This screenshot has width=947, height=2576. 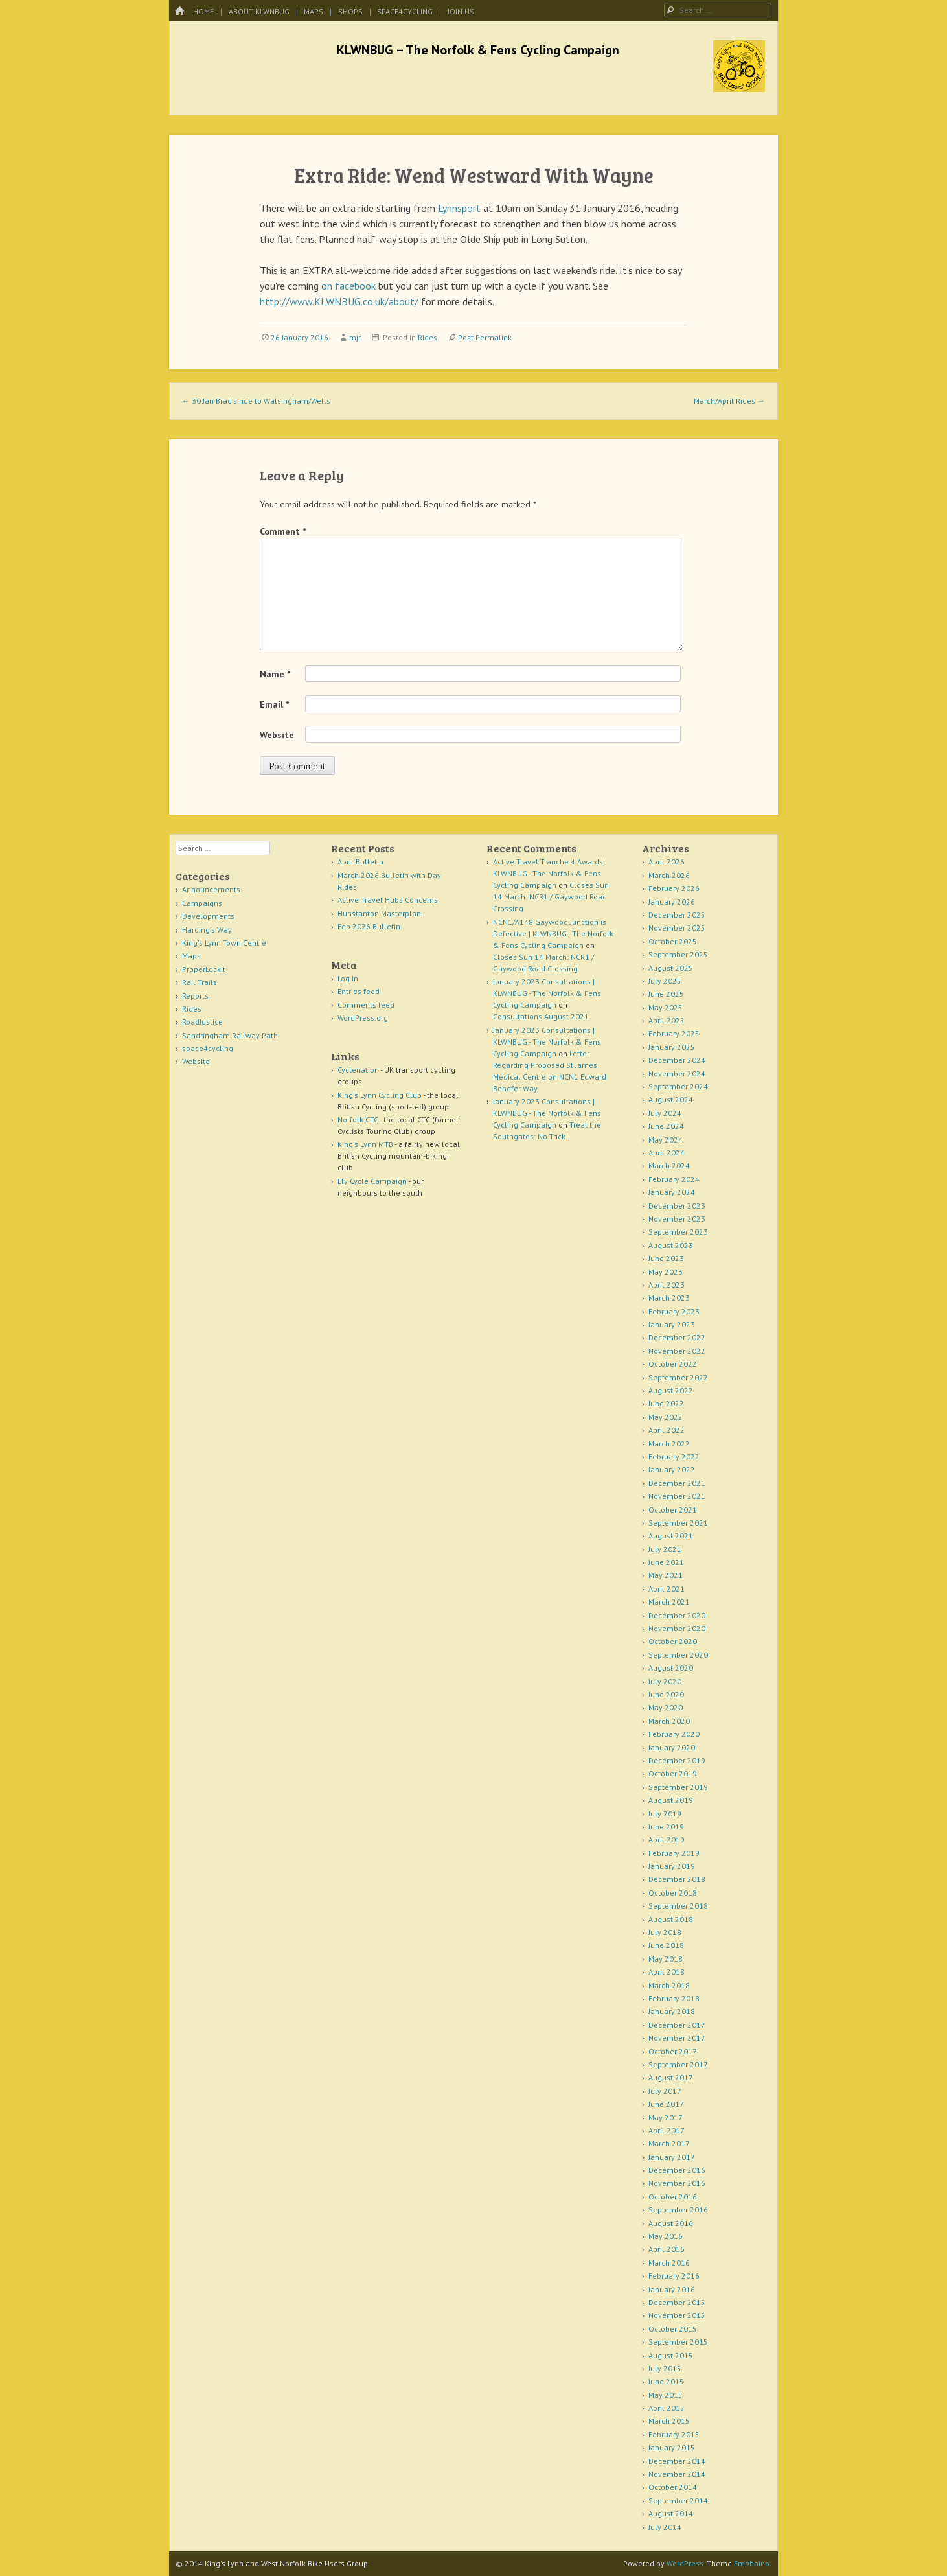 I want to click on January 2015, so click(x=671, y=2447).